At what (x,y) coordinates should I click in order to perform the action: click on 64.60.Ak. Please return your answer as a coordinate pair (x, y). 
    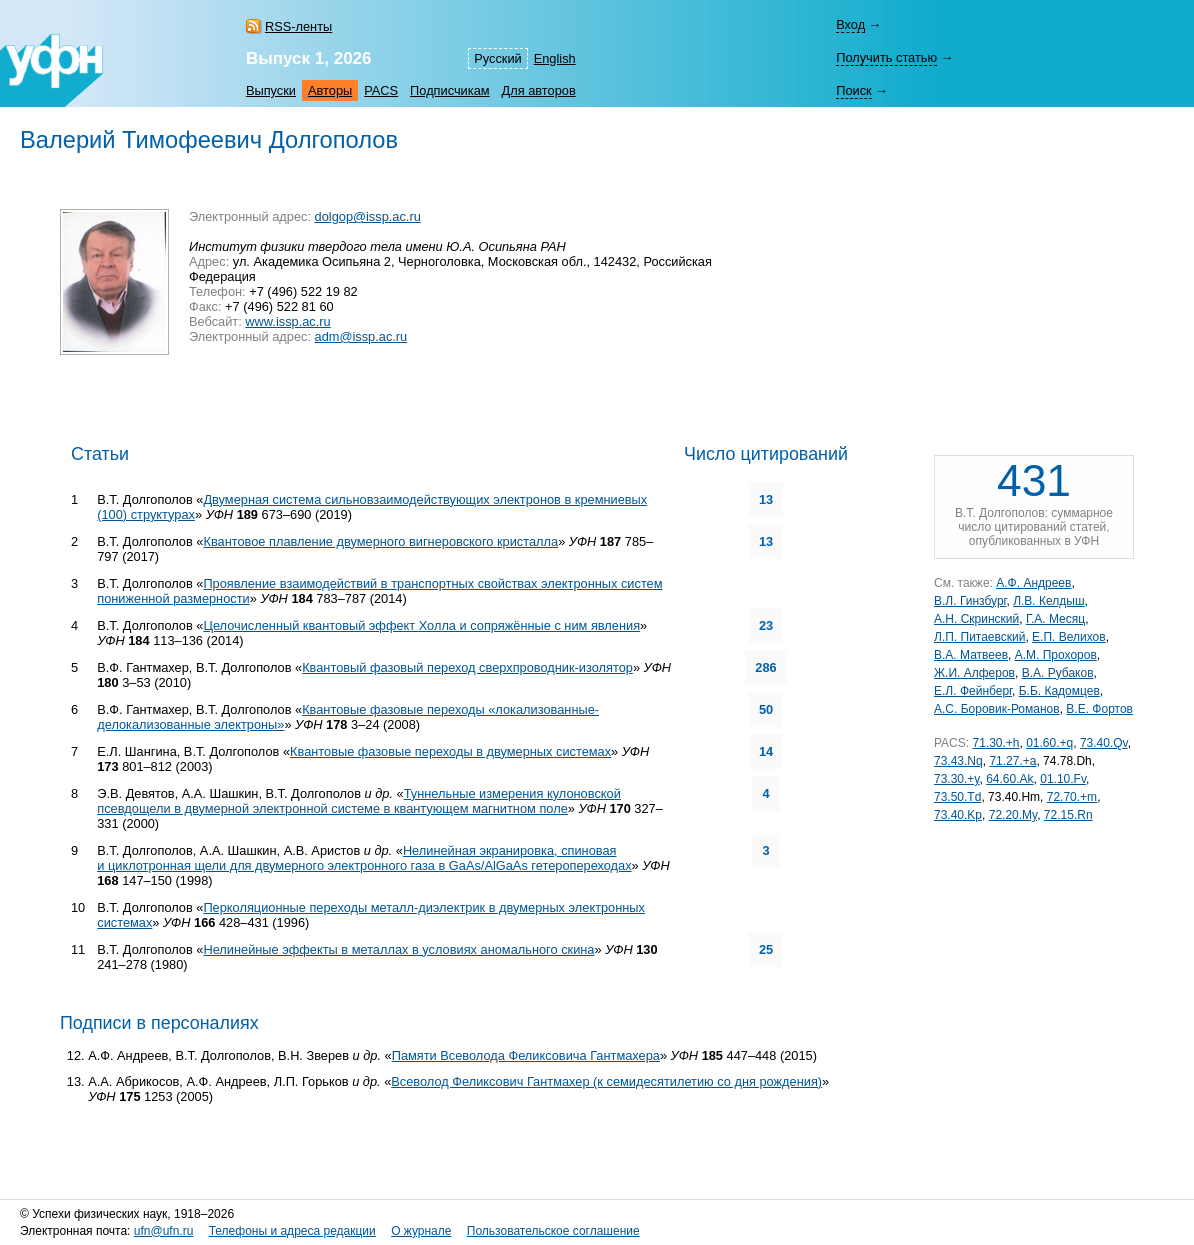
    Looking at the image, I should click on (1009, 779).